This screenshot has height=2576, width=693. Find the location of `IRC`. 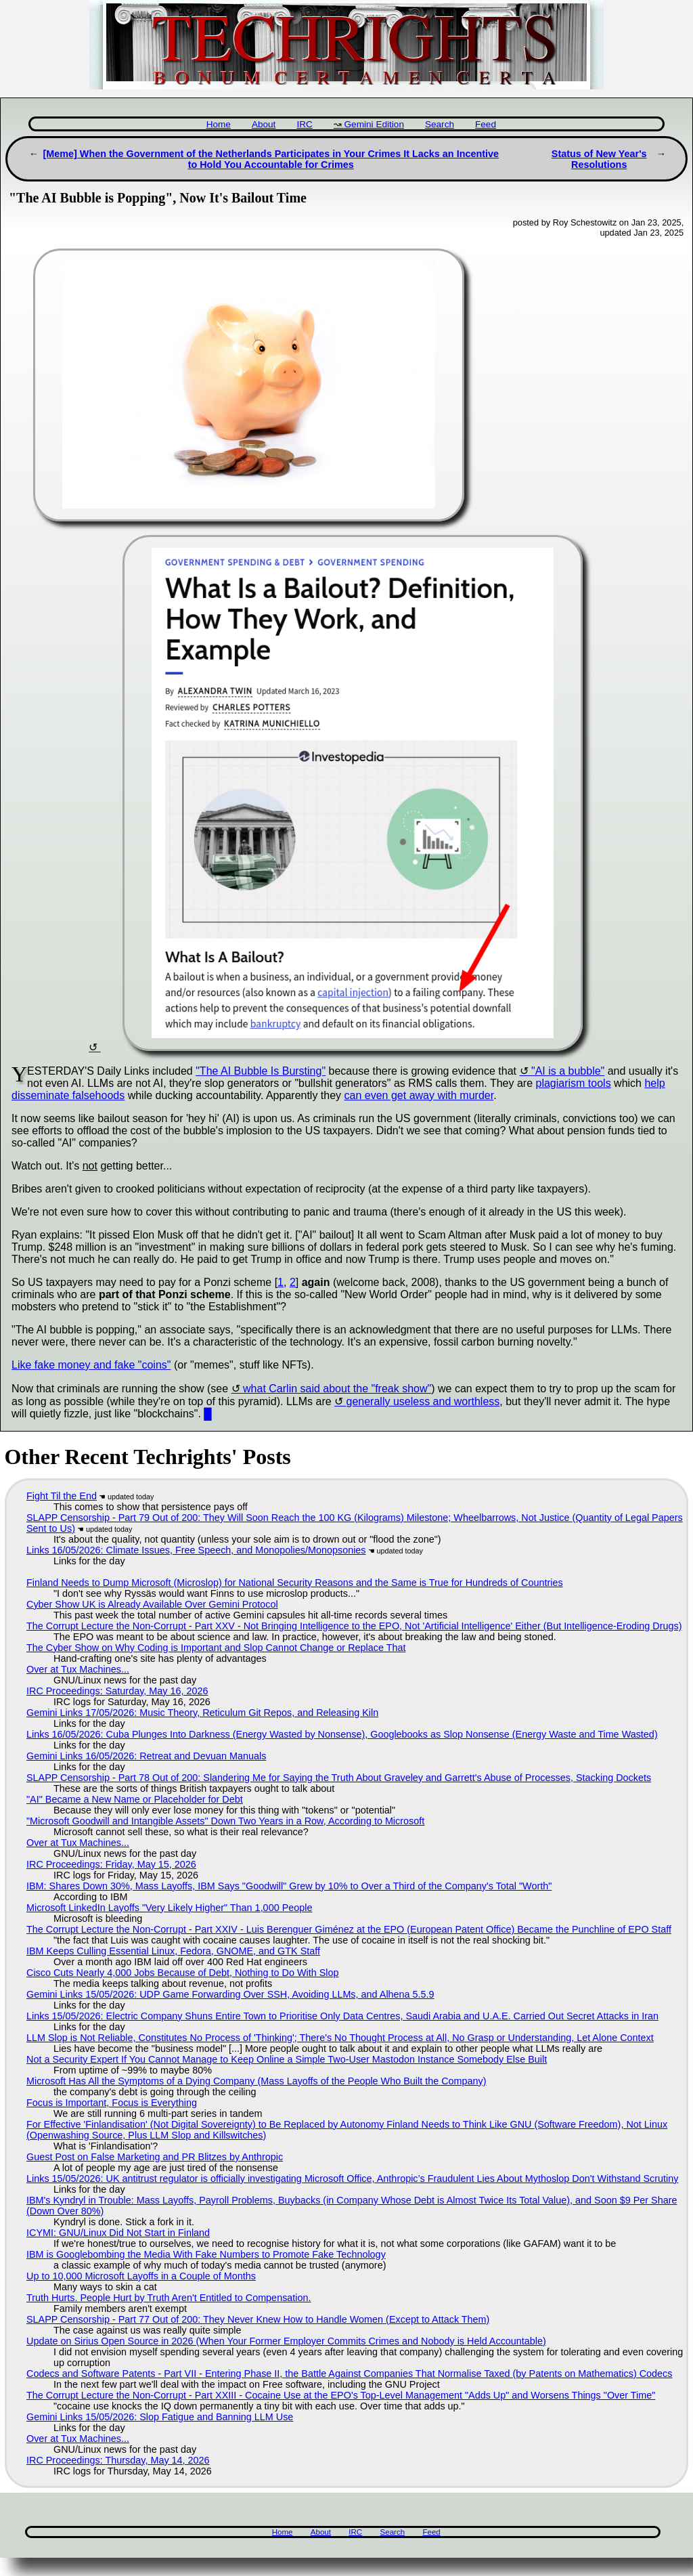

IRC is located at coordinates (304, 124).